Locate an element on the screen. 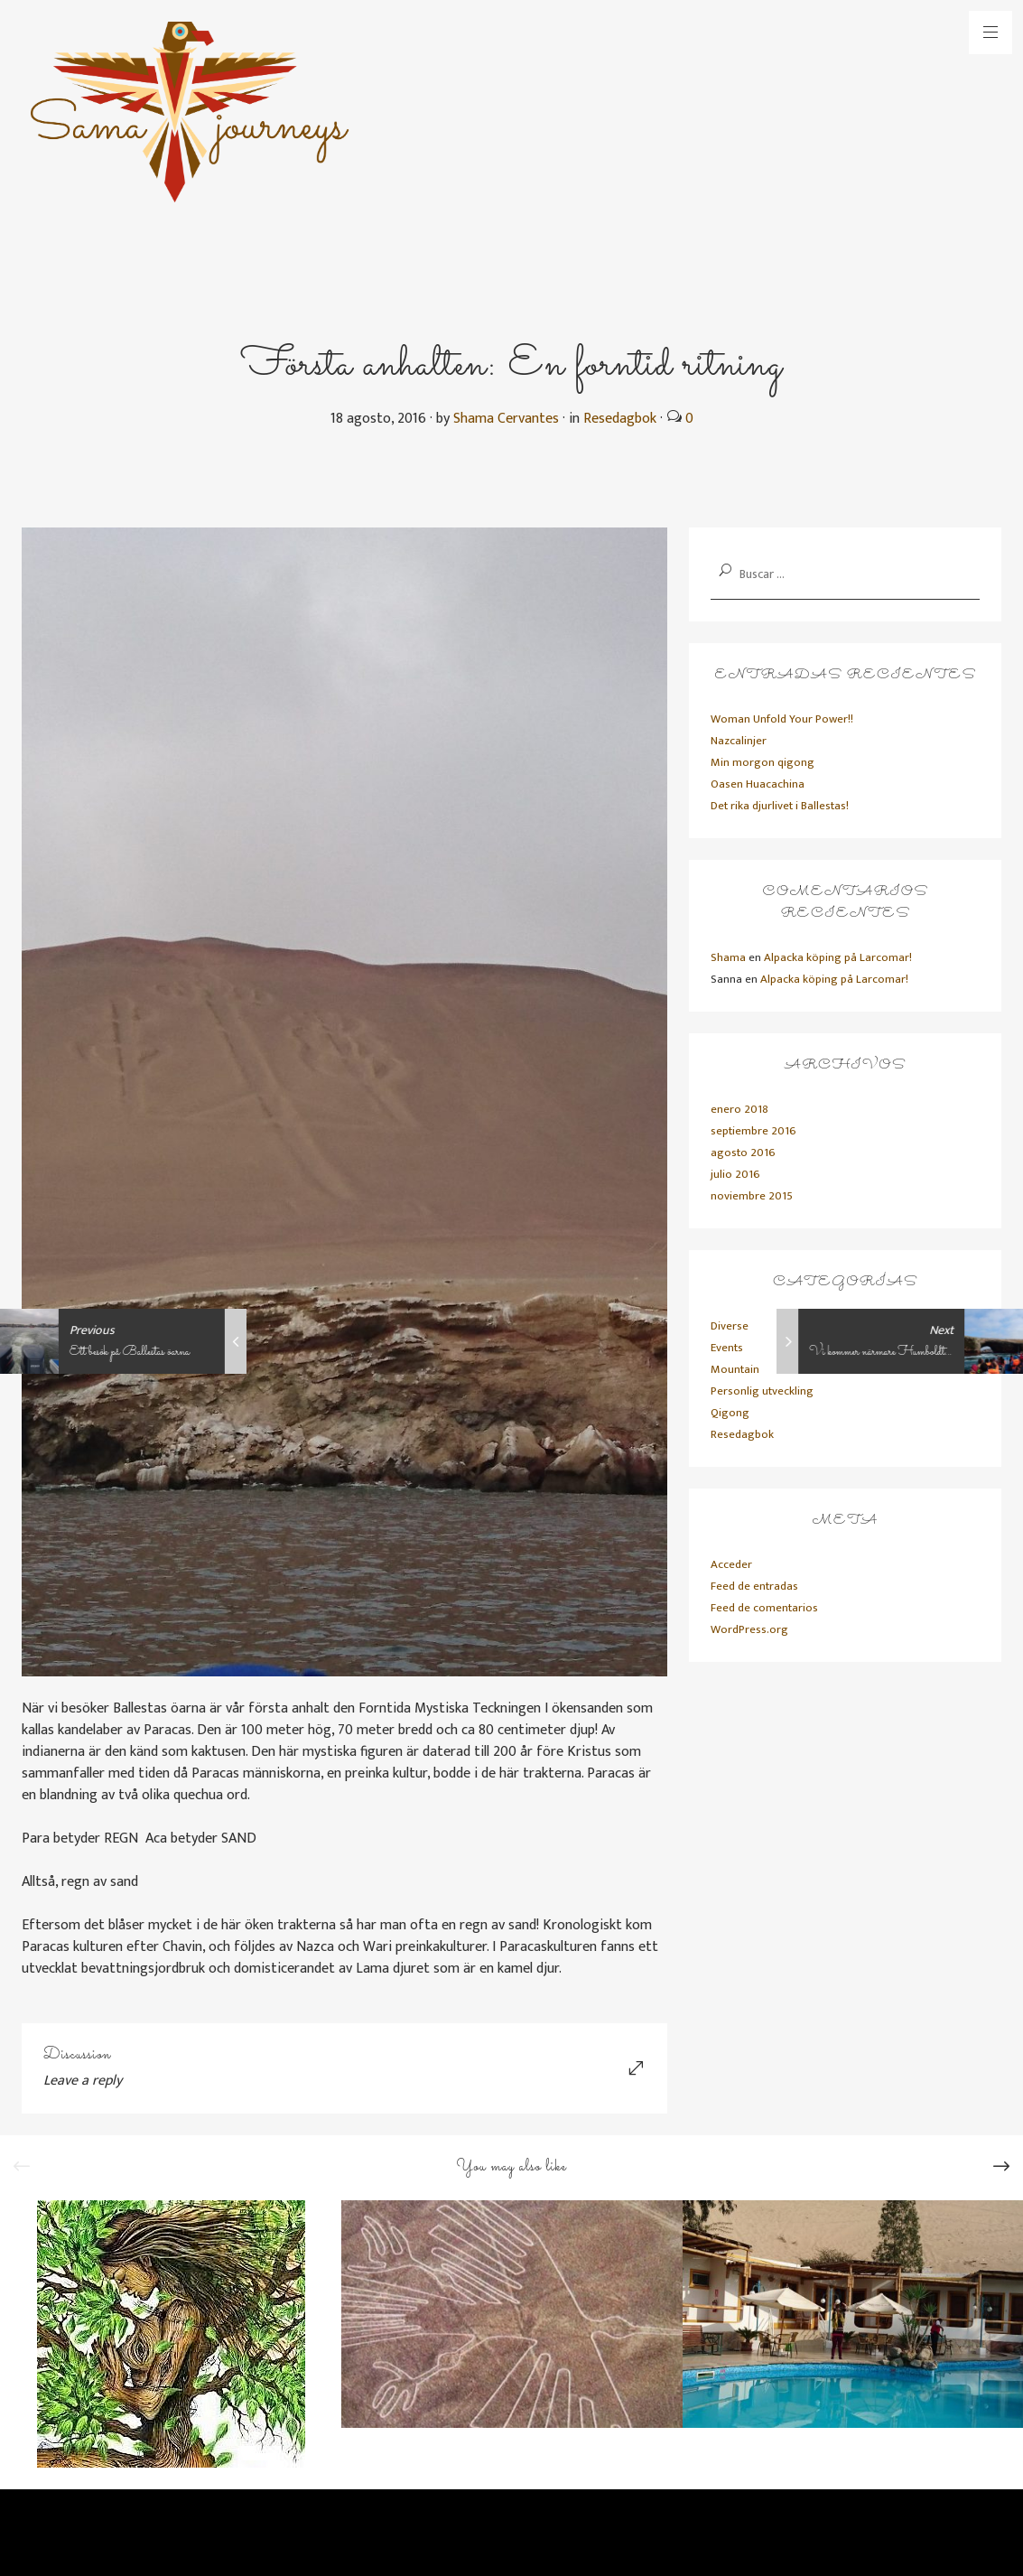 This screenshot has height=2576, width=1023. Primadesign is located at coordinates (215, 2538).